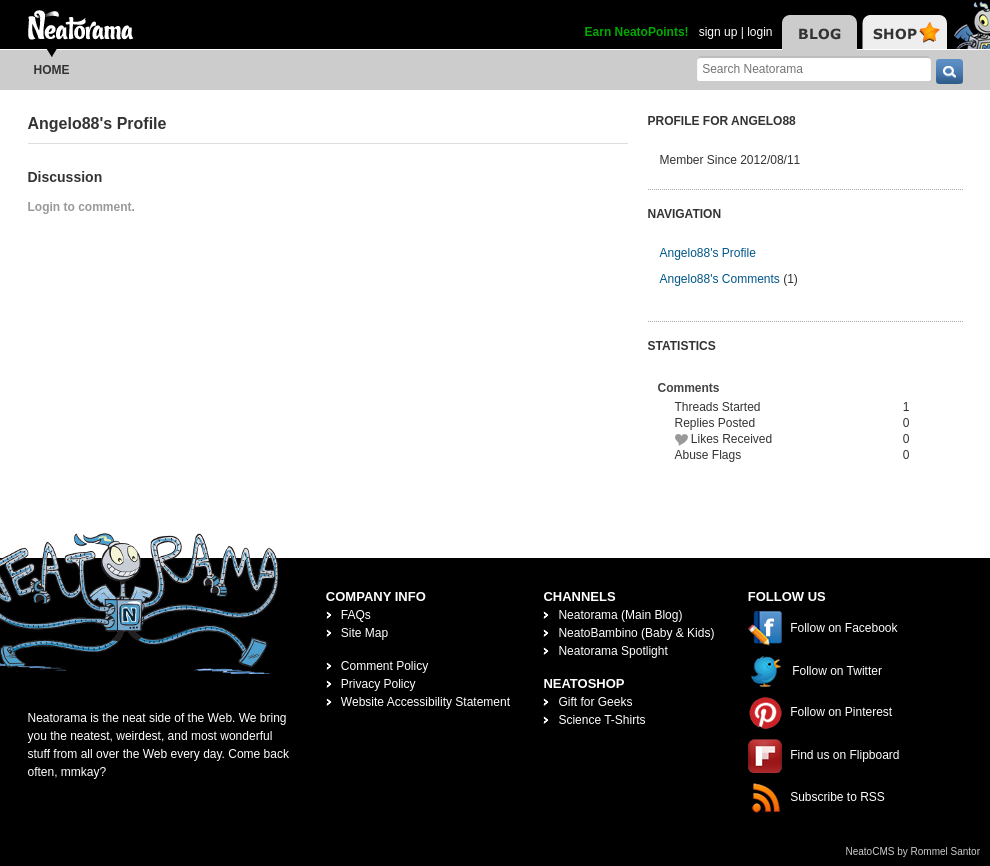 This screenshot has width=990, height=866. Describe the element at coordinates (637, 32) in the screenshot. I see `Earn NeatoPoints!` at that location.